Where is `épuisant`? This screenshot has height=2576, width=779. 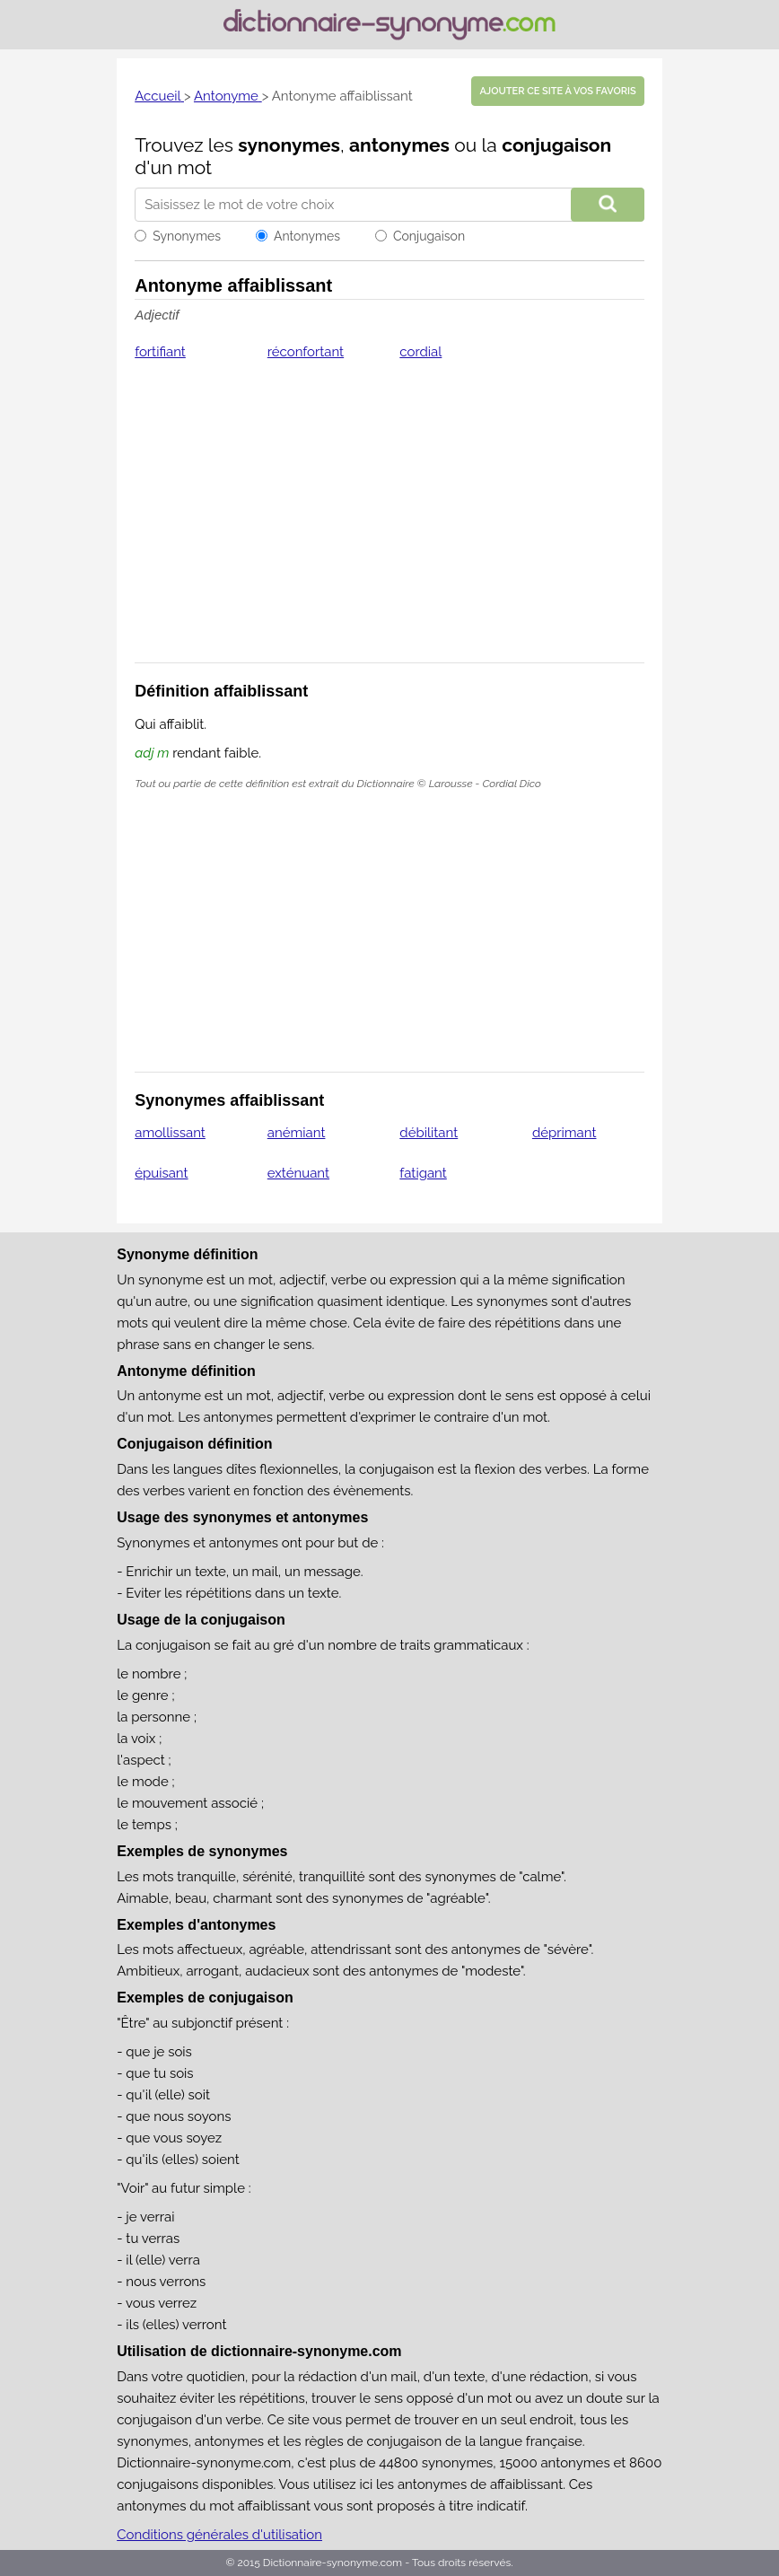
épuisant is located at coordinates (161, 1173).